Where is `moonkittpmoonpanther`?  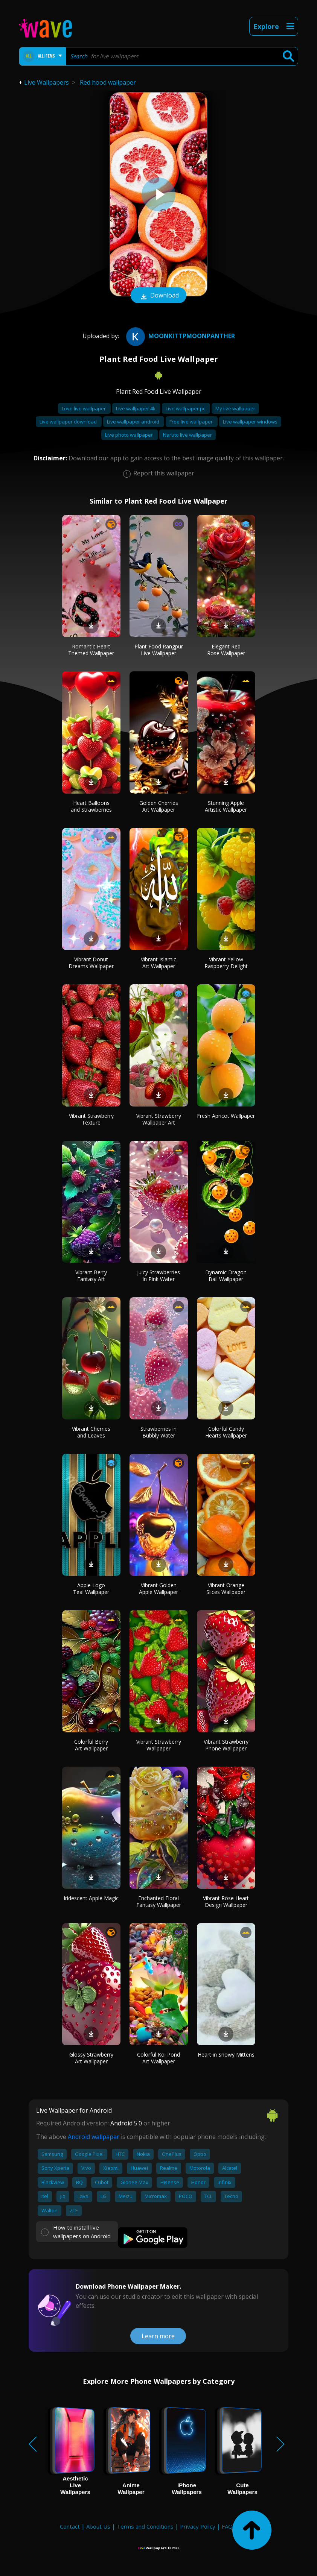 moonkittpmoonpanther is located at coordinates (179, 336).